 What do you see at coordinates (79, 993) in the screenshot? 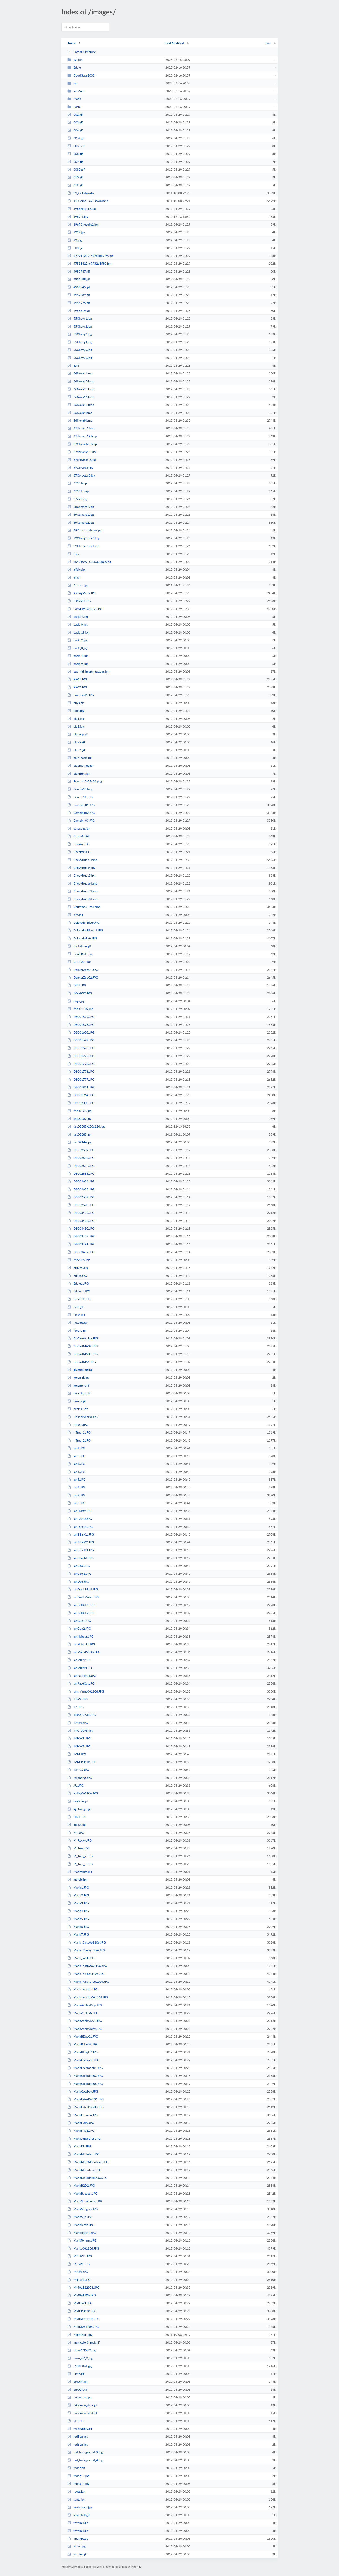
I see `DMHW2.JPG` at bounding box center [79, 993].